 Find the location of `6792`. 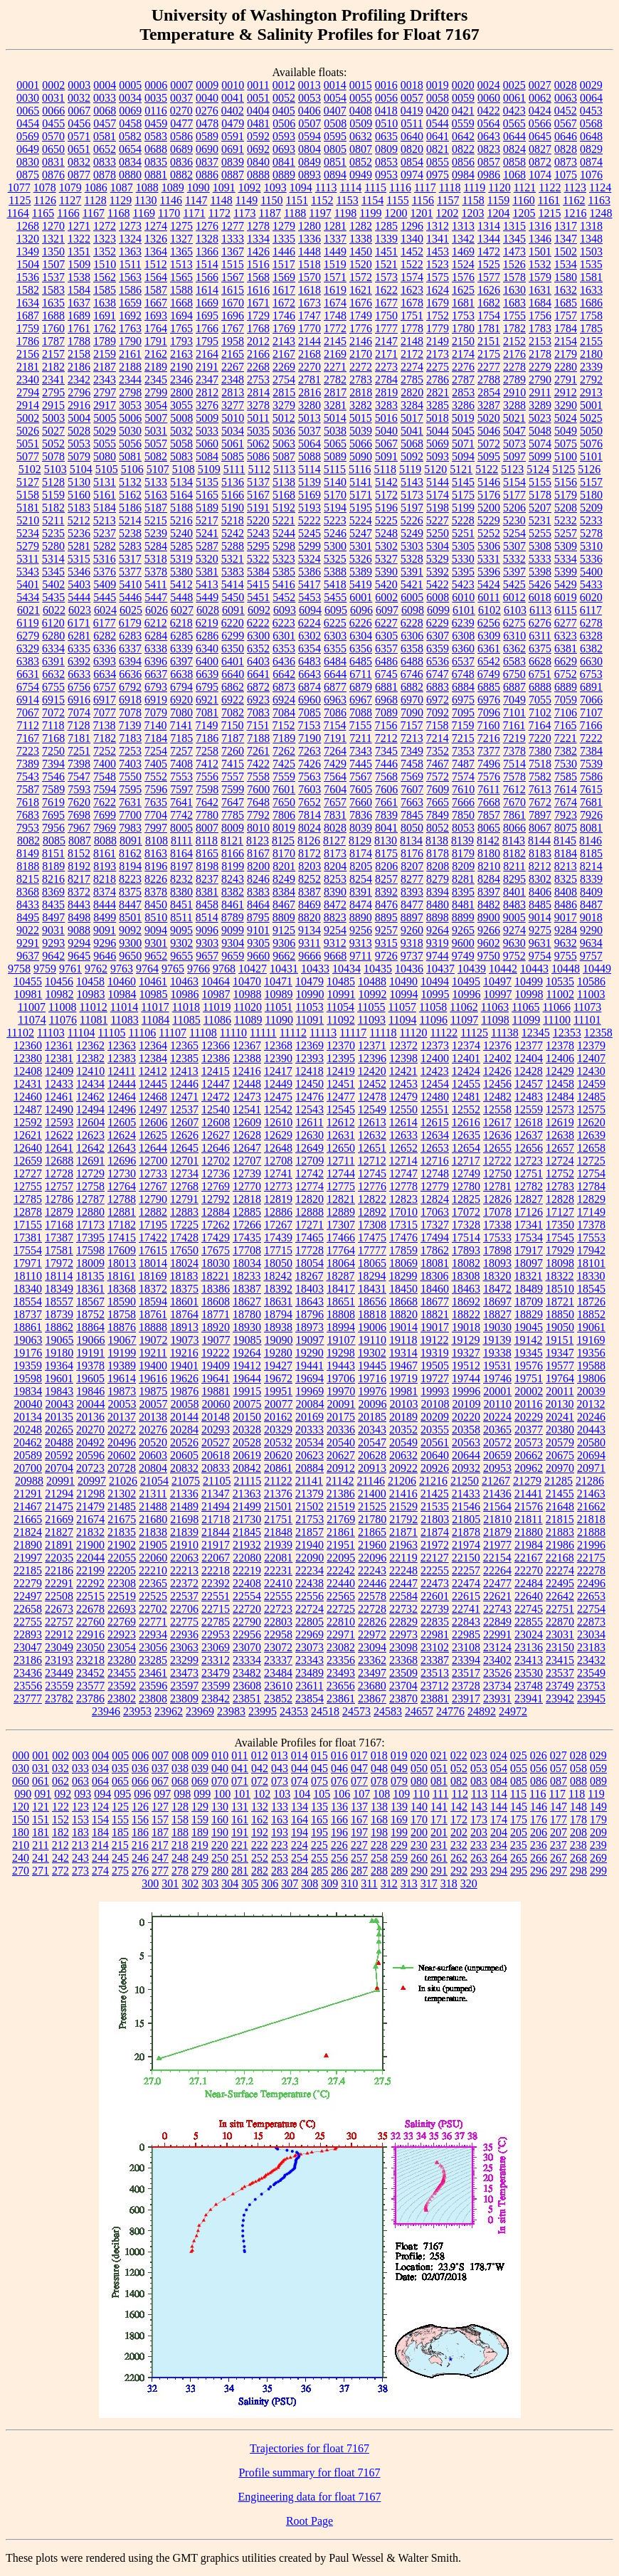

6792 is located at coordinates (130, 687).